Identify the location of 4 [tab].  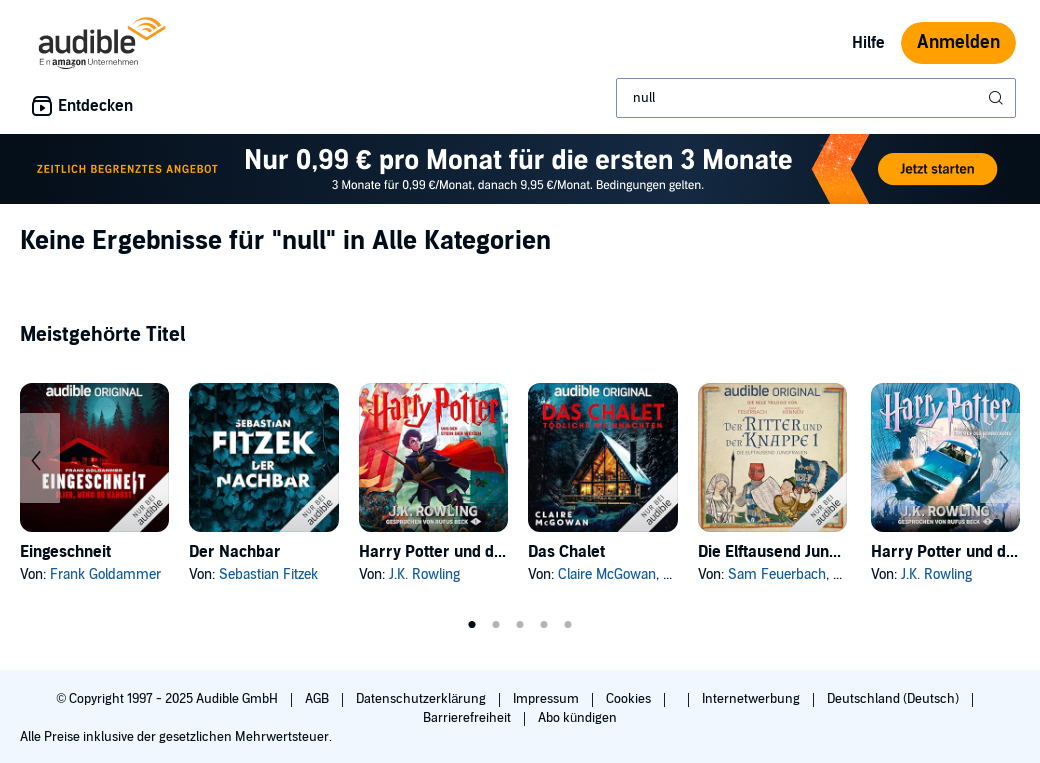
(544, 625).